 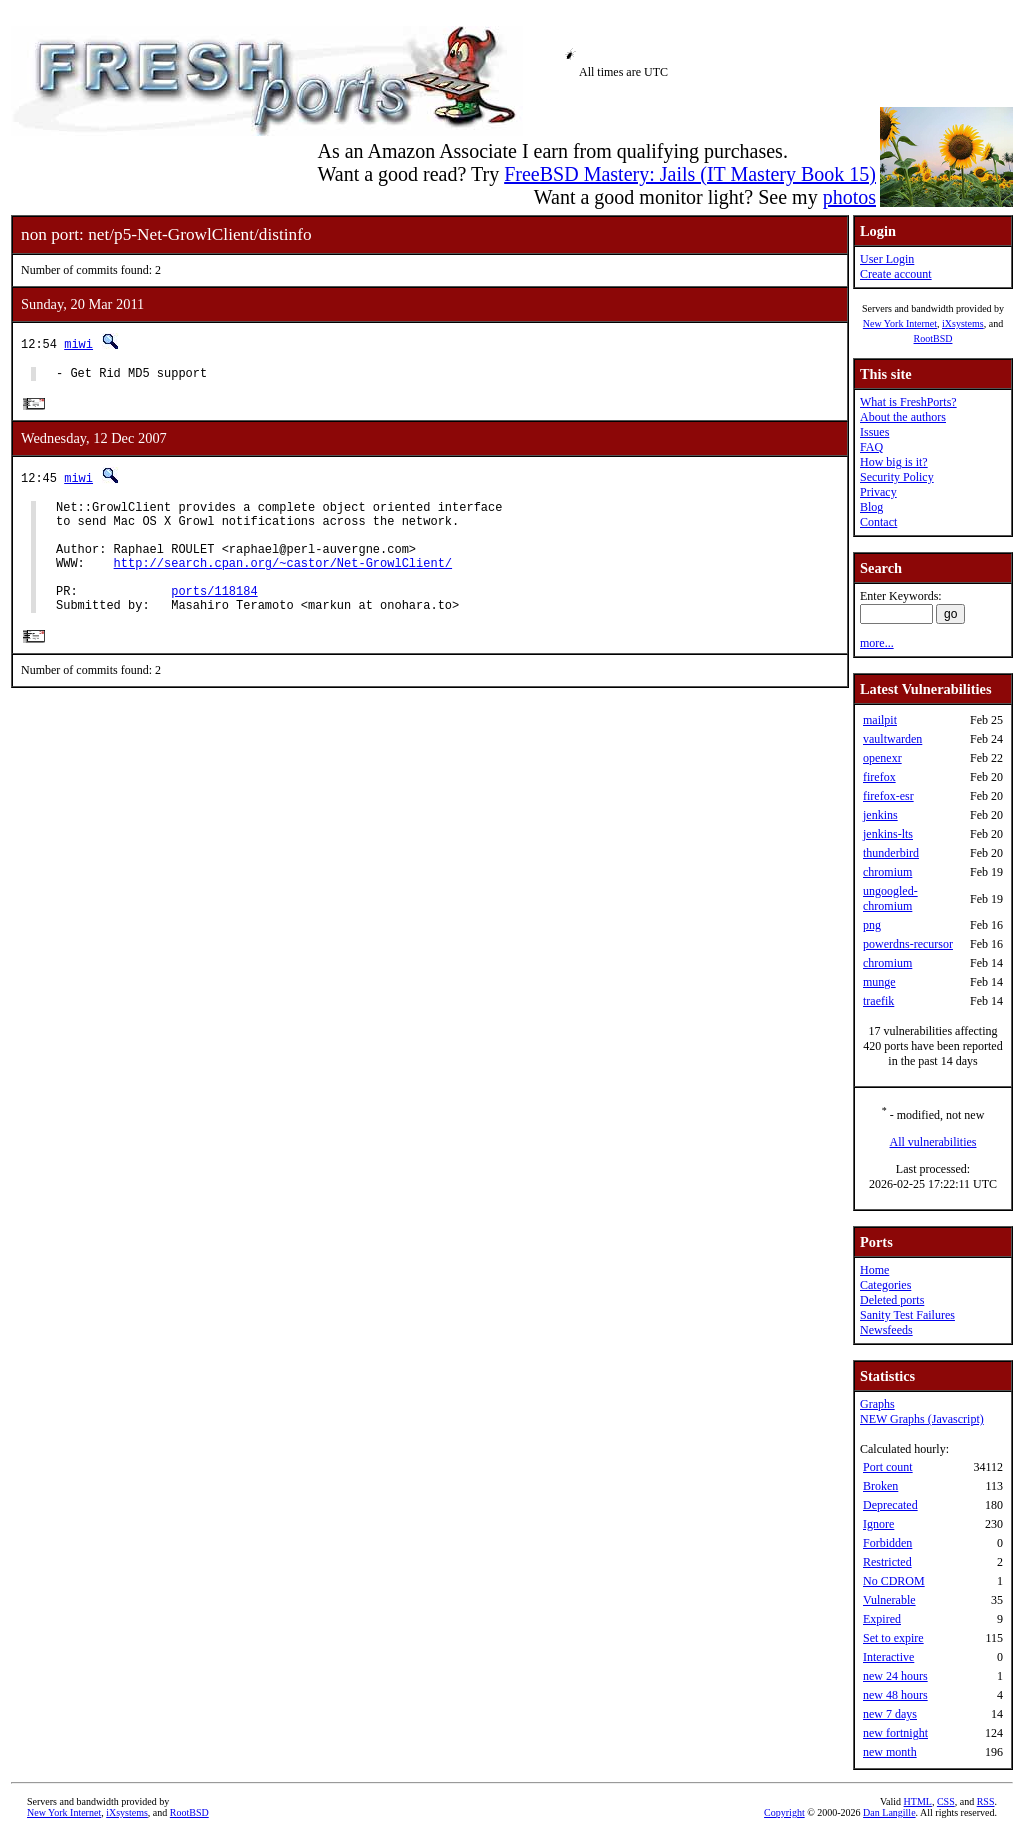 I want to click on Graphs, so click(x=877, y=1404).